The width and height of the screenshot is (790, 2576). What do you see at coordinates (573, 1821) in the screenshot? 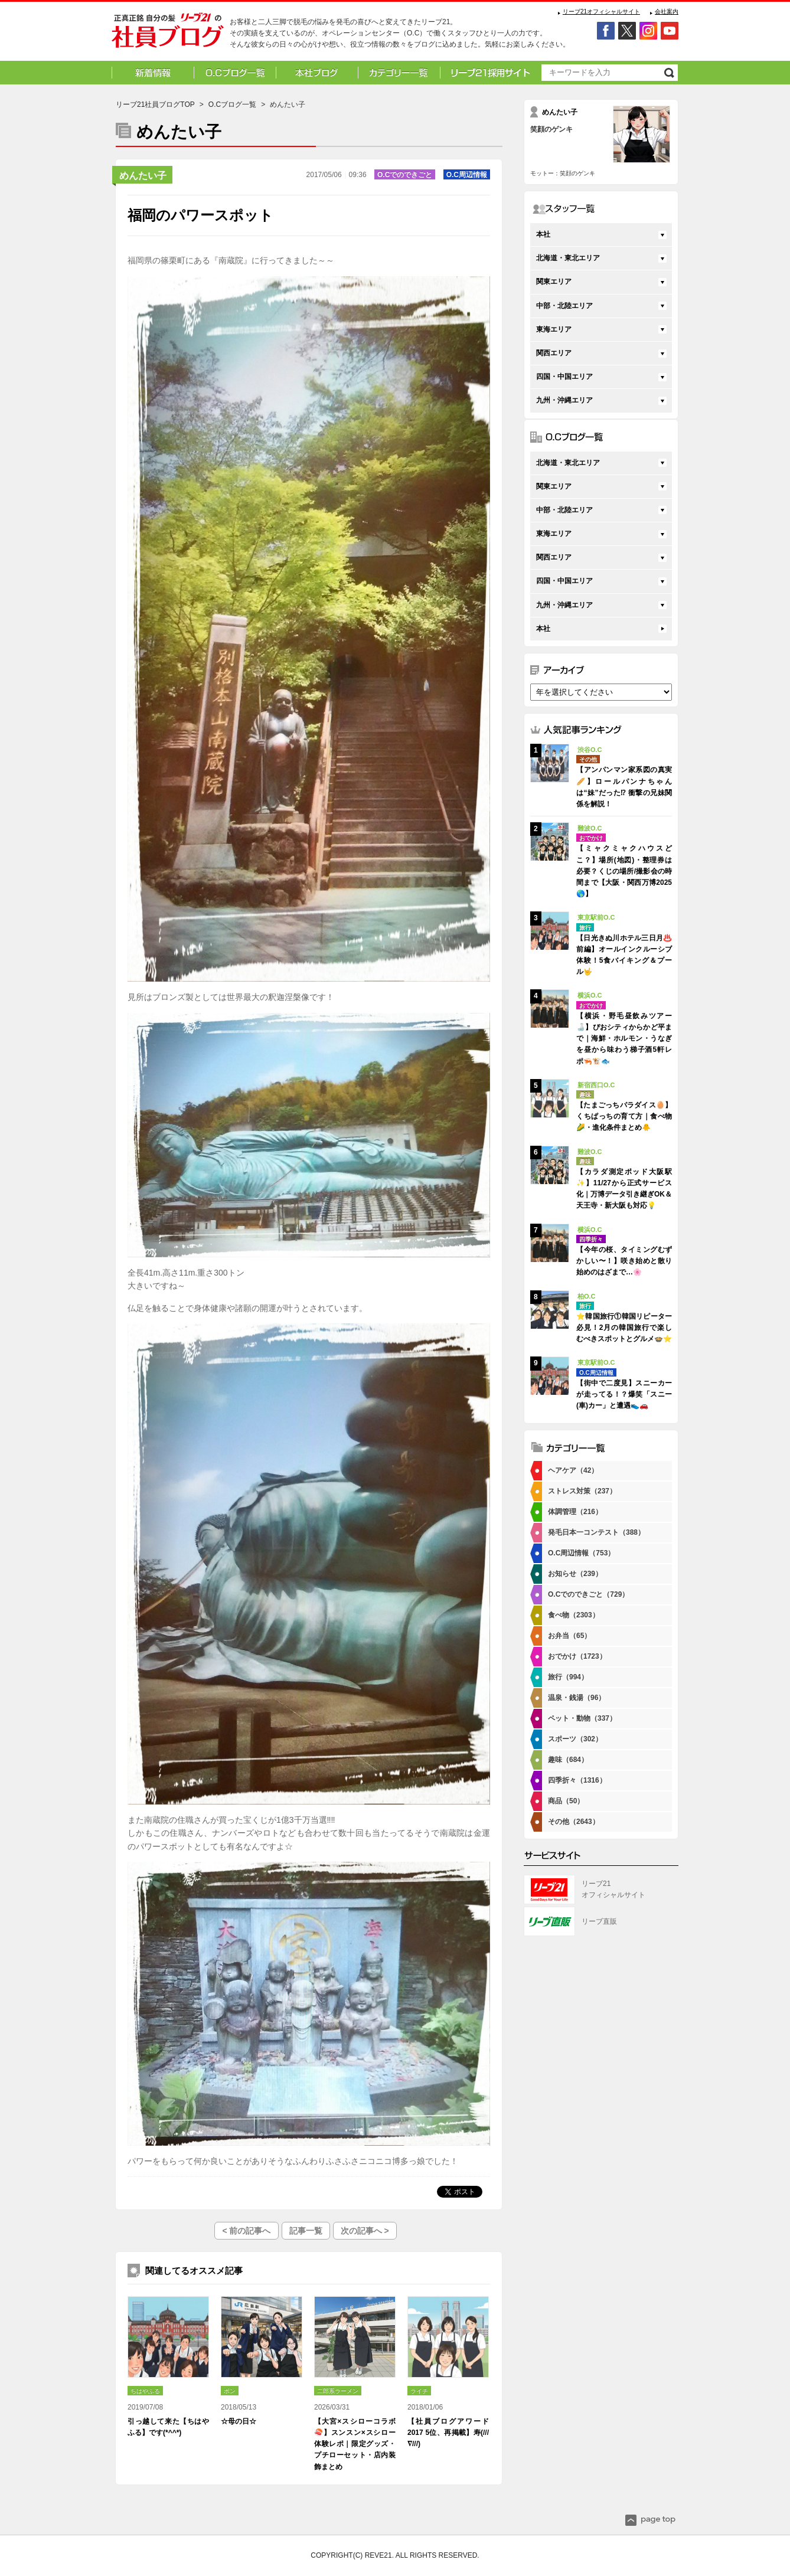
I see `その他（2643）` at bounding box center [573, 1821].